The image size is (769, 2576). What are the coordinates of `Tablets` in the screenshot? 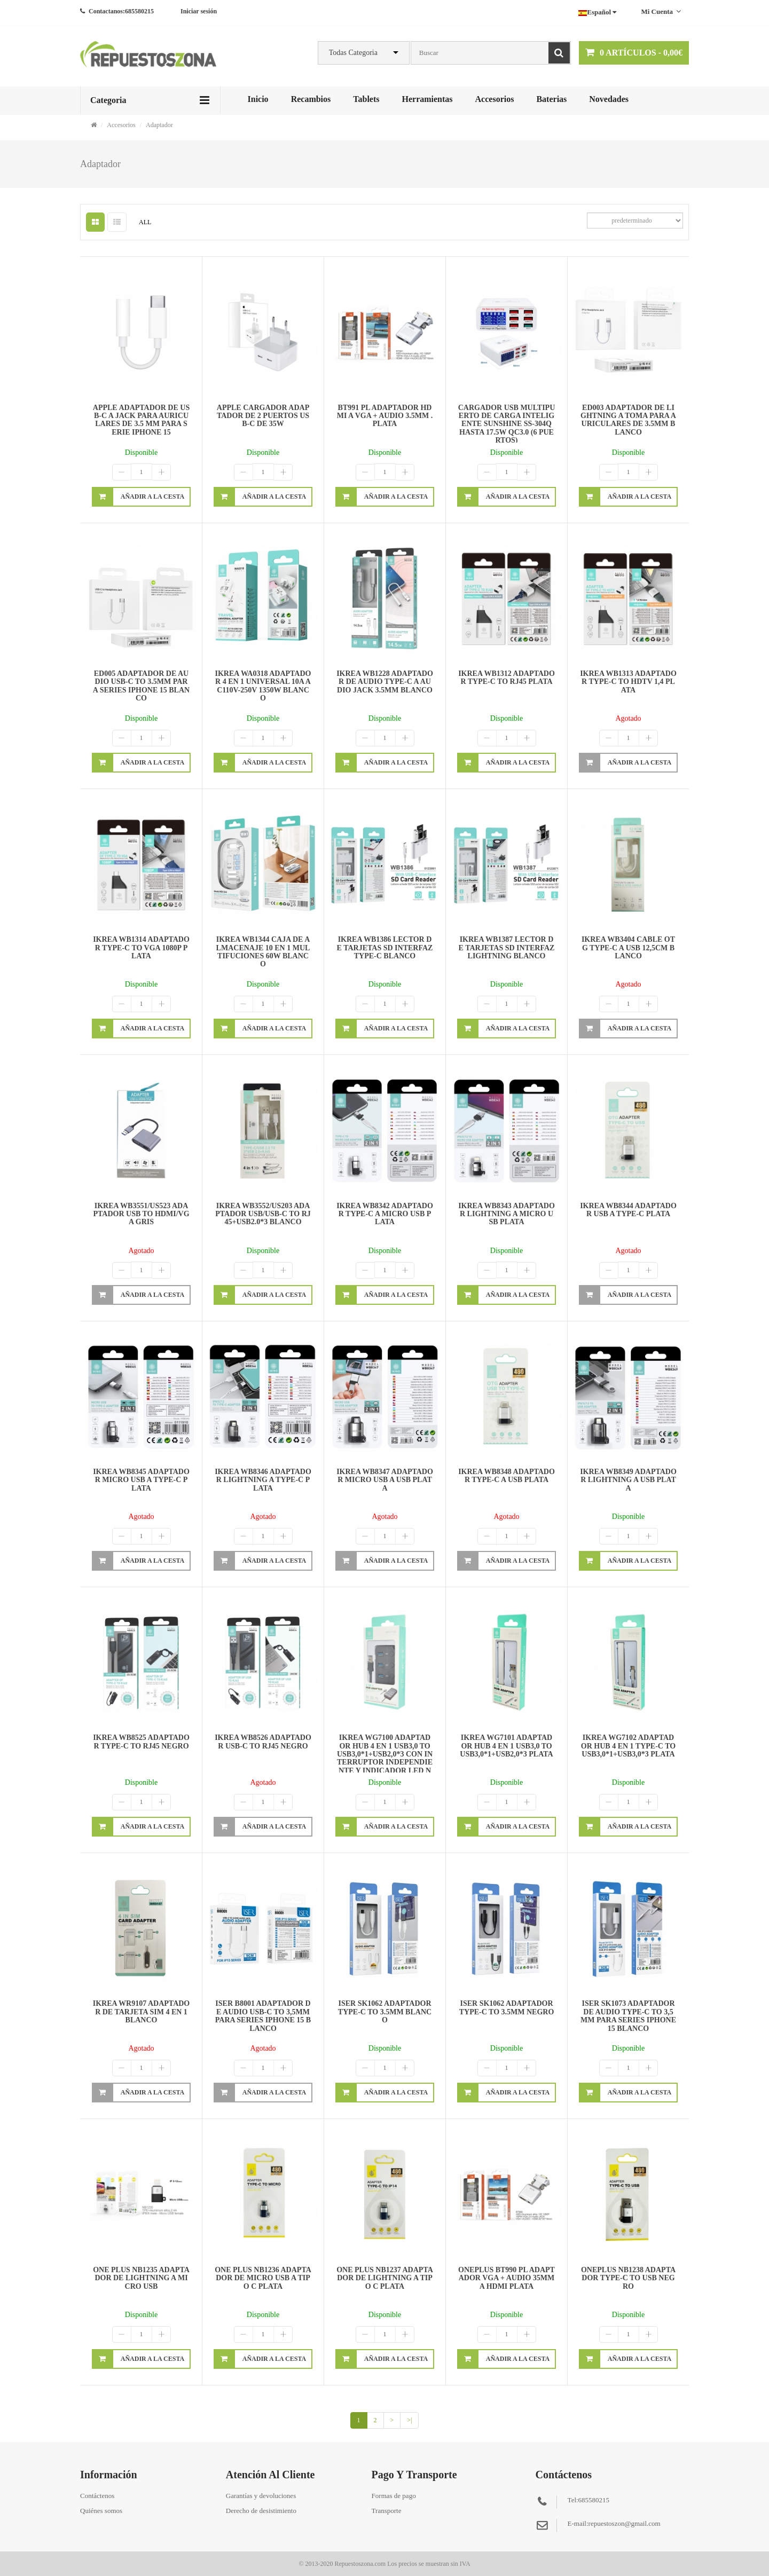 It's located at (366, 99).